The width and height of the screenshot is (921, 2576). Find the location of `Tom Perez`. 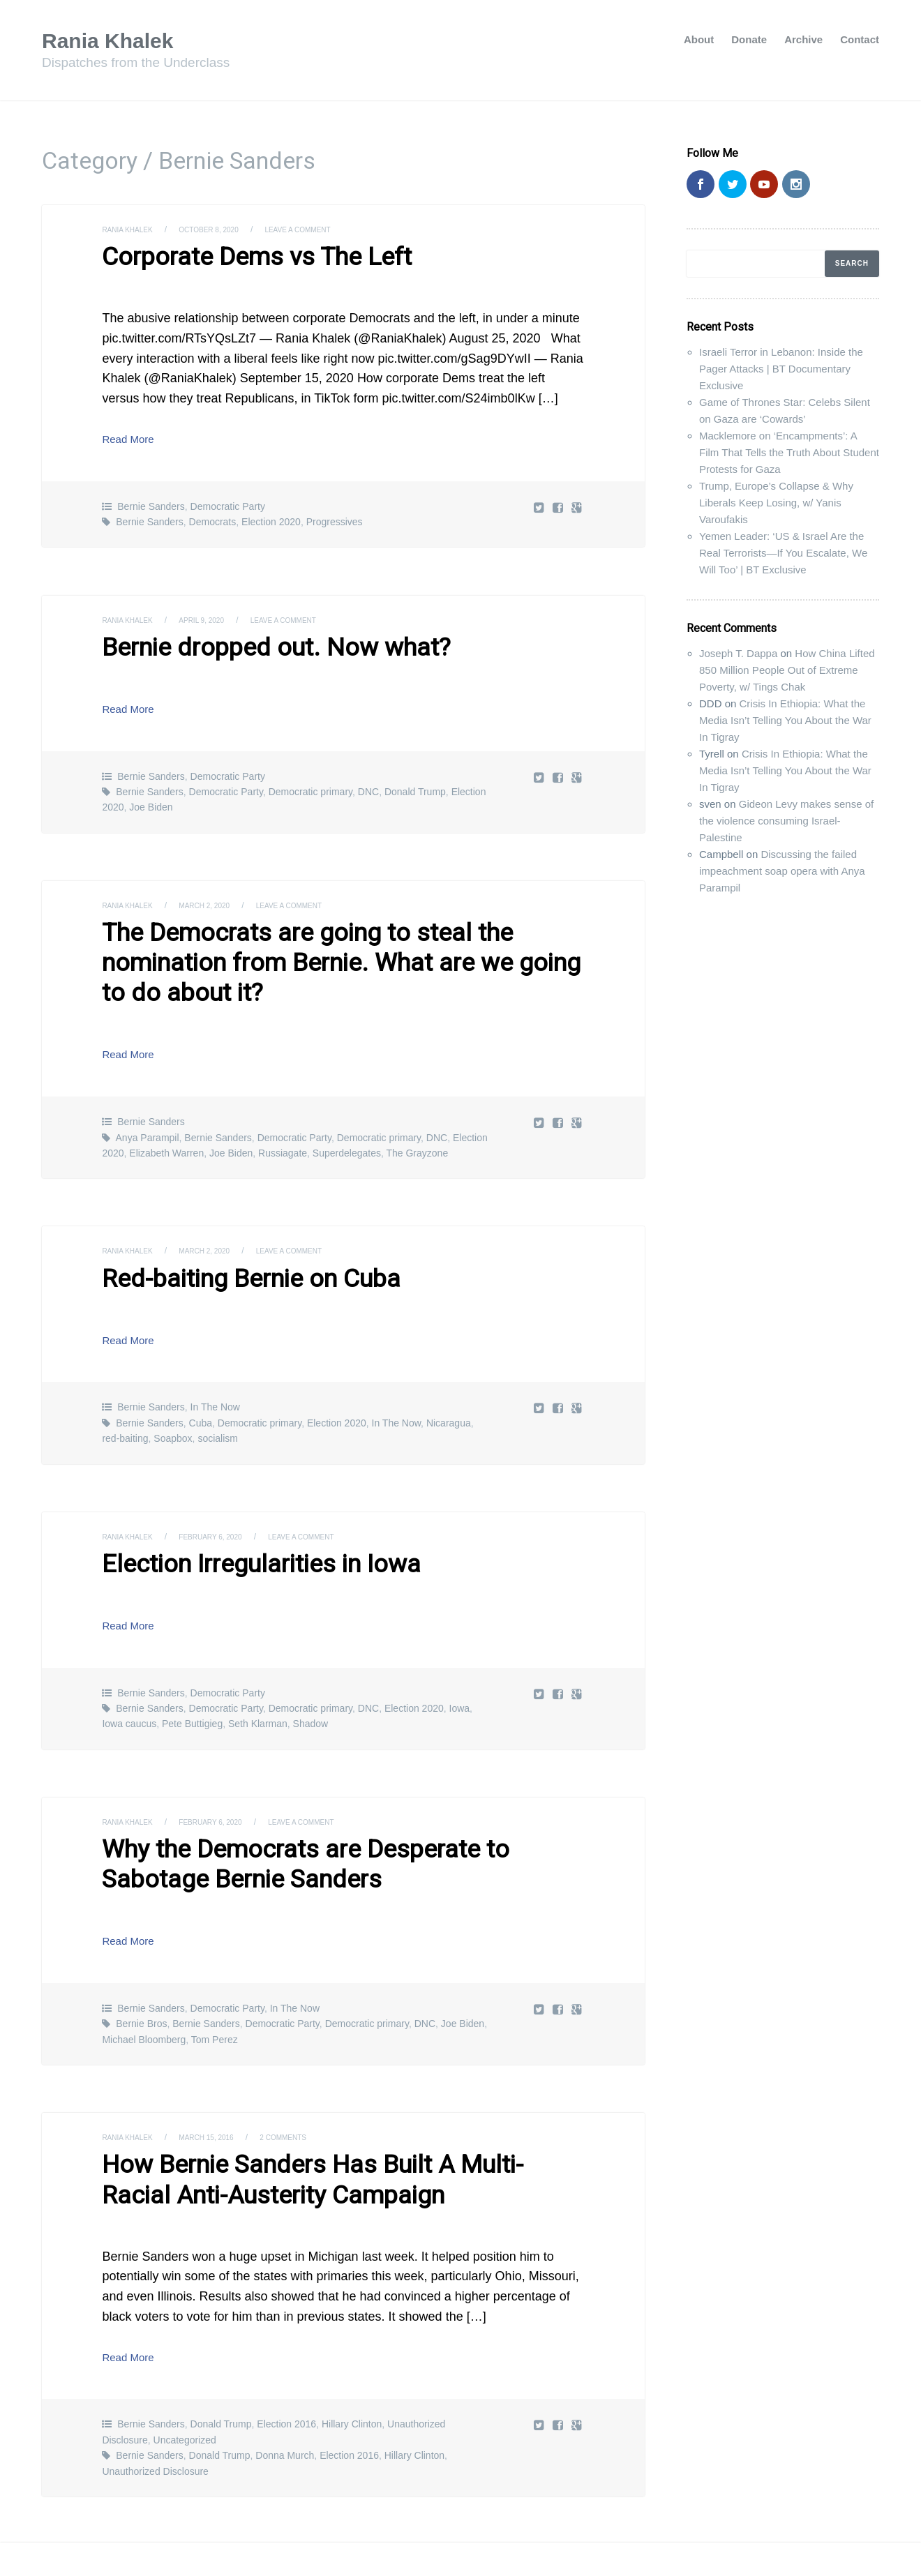

Tom Perez is located at coordinates (214, 1982).